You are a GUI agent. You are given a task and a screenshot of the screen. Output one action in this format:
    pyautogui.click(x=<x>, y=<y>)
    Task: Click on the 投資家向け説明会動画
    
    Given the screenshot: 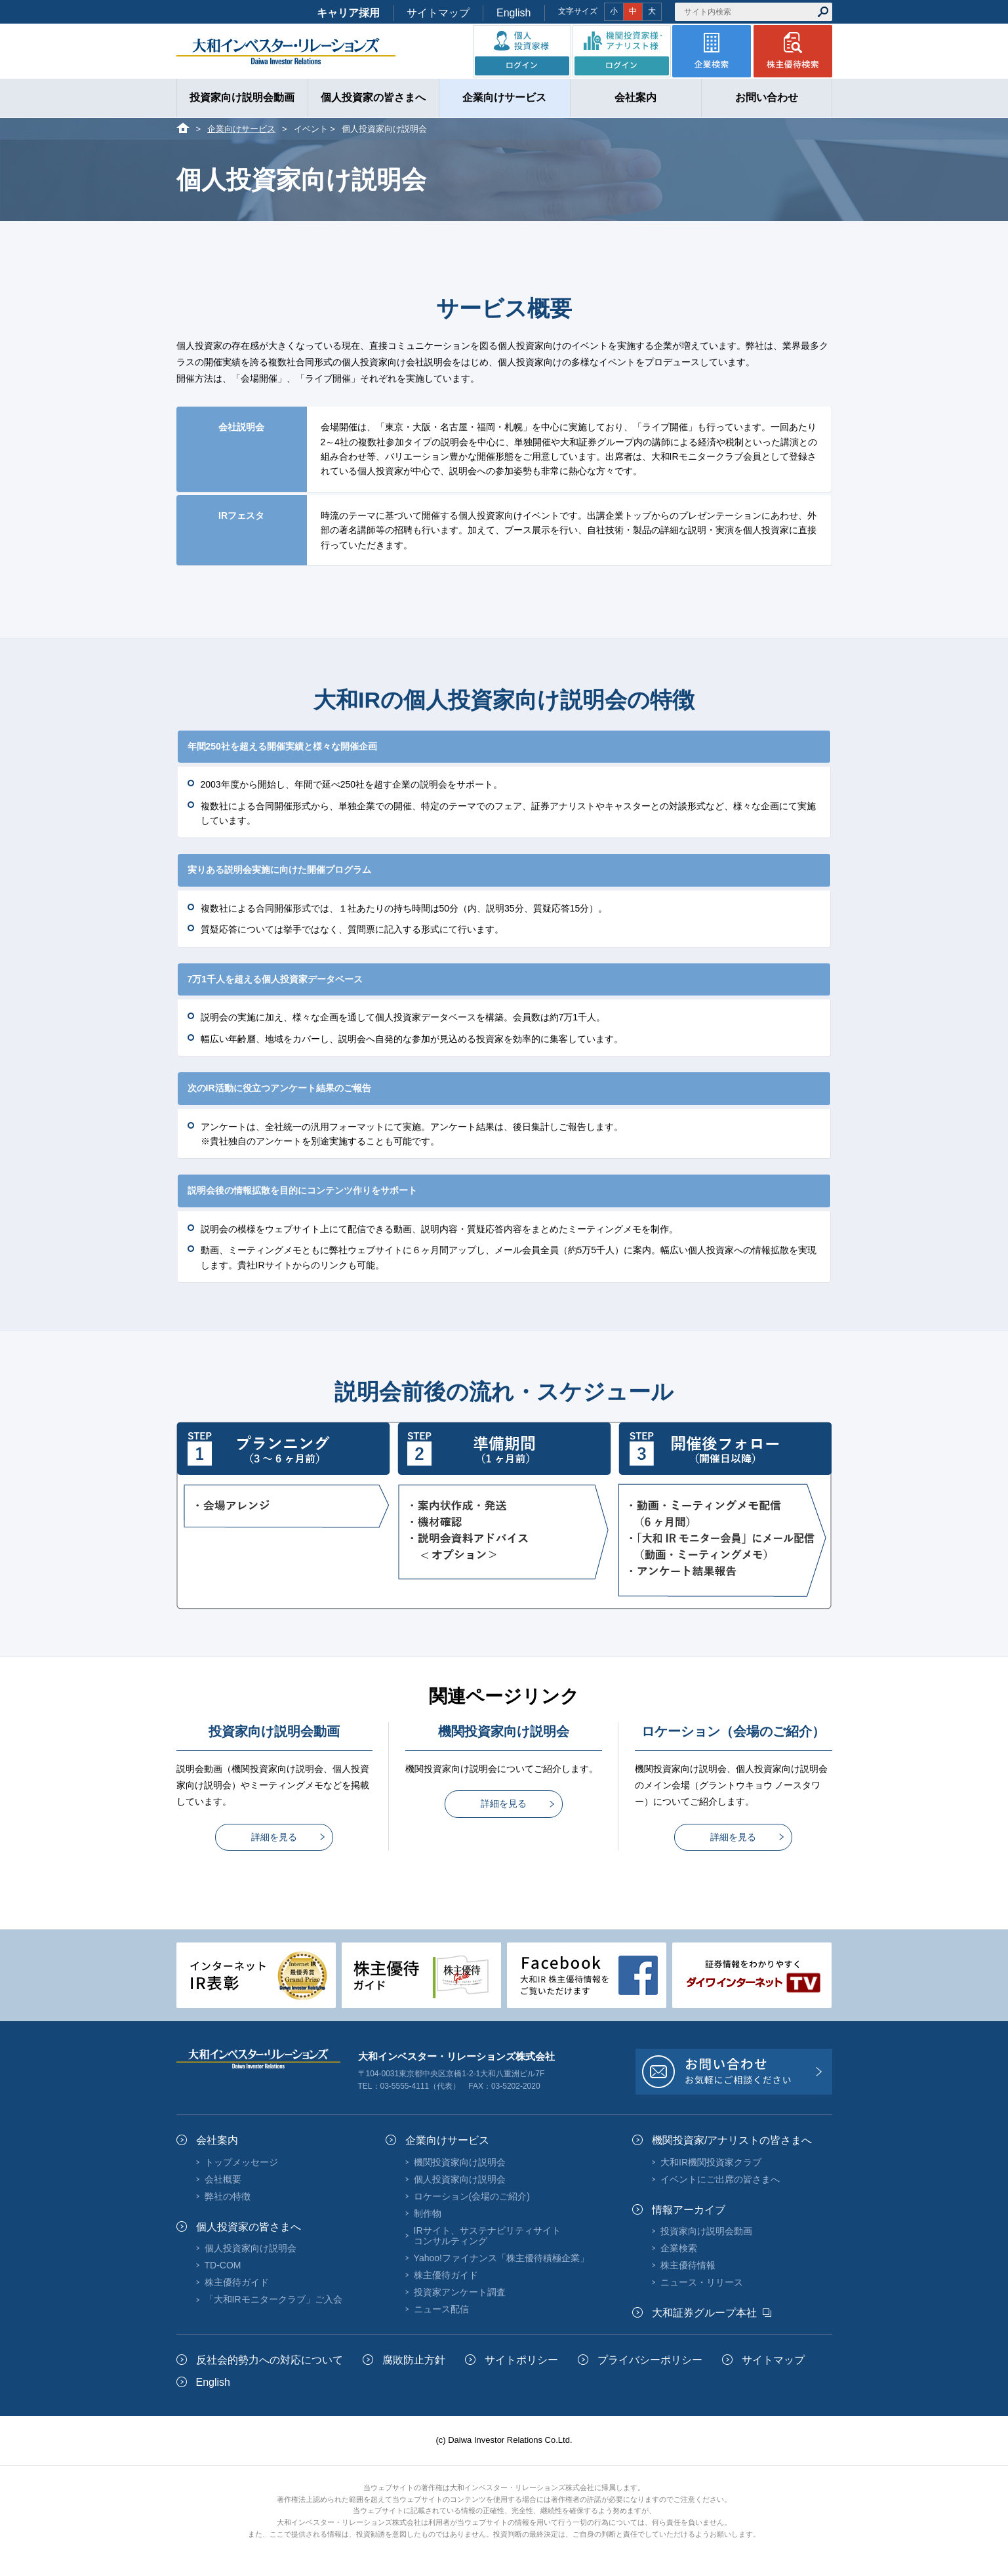 What is the action you would take?
    pyautogui.click(x=706, y=2231)
    